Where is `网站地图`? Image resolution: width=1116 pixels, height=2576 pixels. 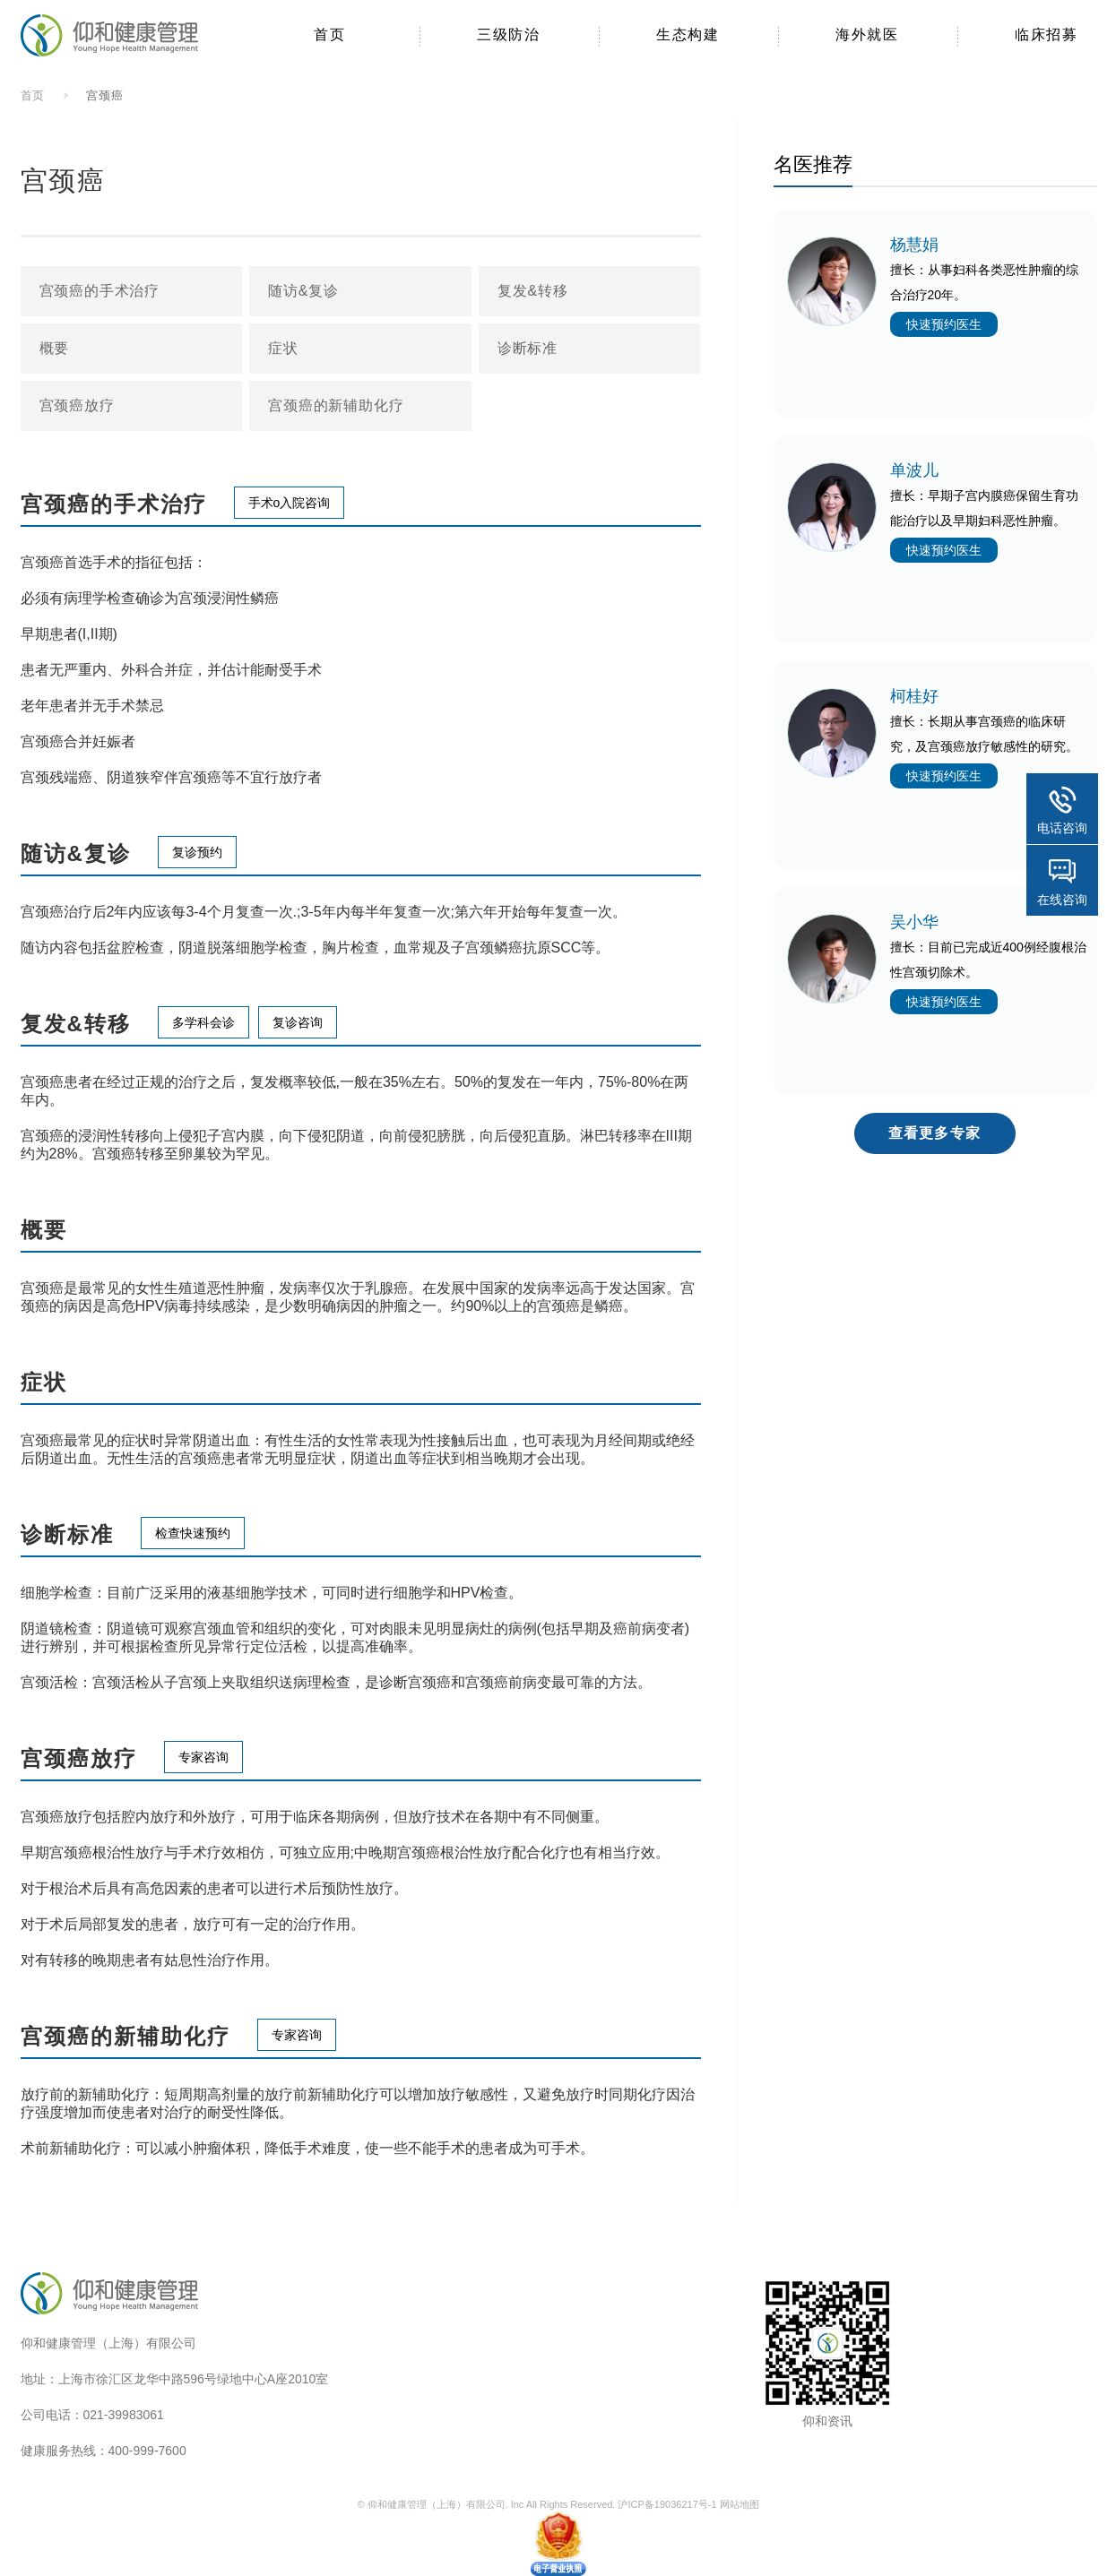
网站地图 is located at coordinates (739, 2504).